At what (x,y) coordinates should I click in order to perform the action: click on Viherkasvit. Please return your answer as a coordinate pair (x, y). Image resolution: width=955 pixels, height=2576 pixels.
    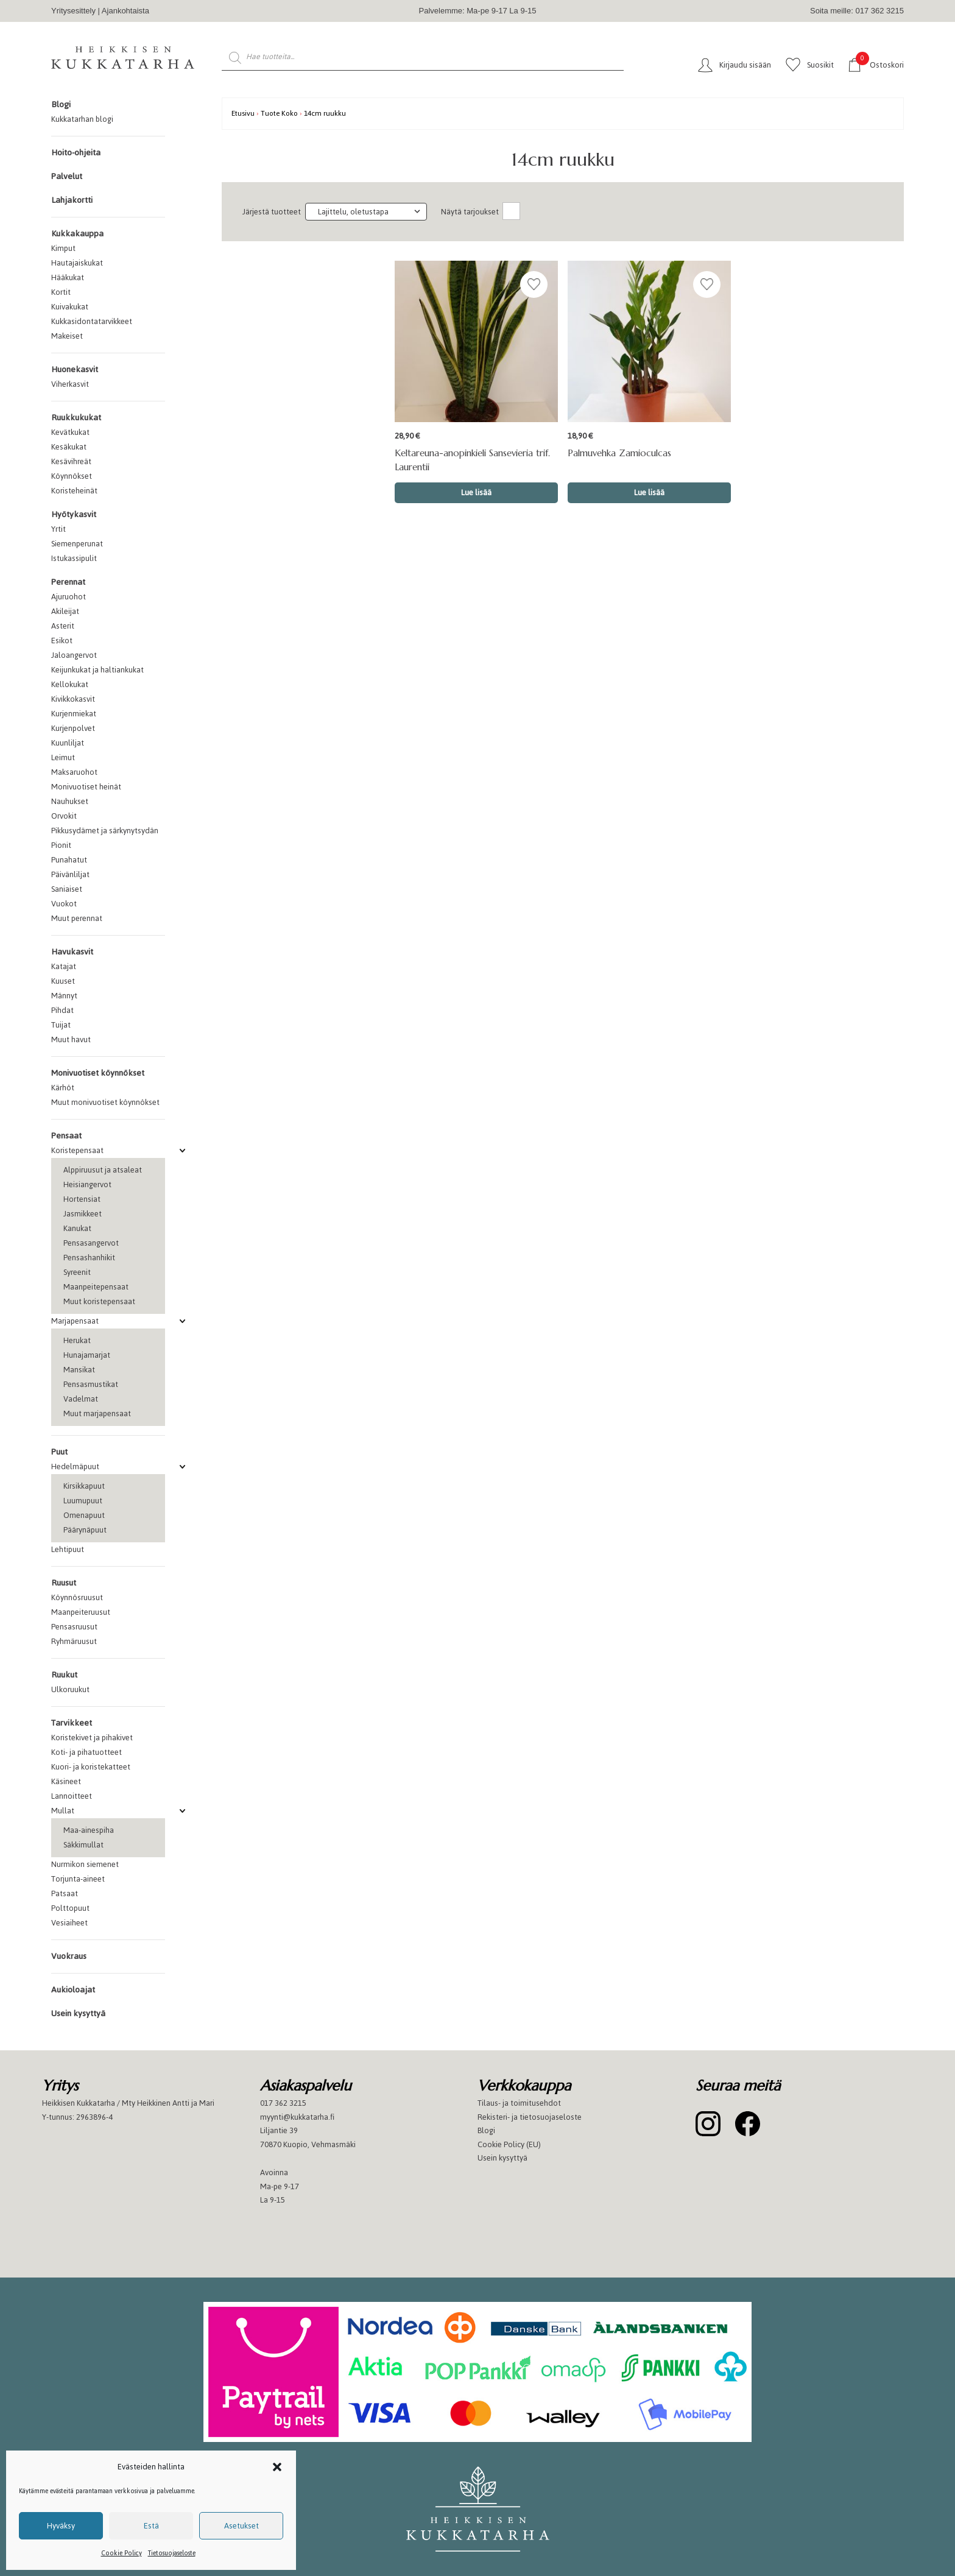
    Looking at the image, I should click on (70, 384).